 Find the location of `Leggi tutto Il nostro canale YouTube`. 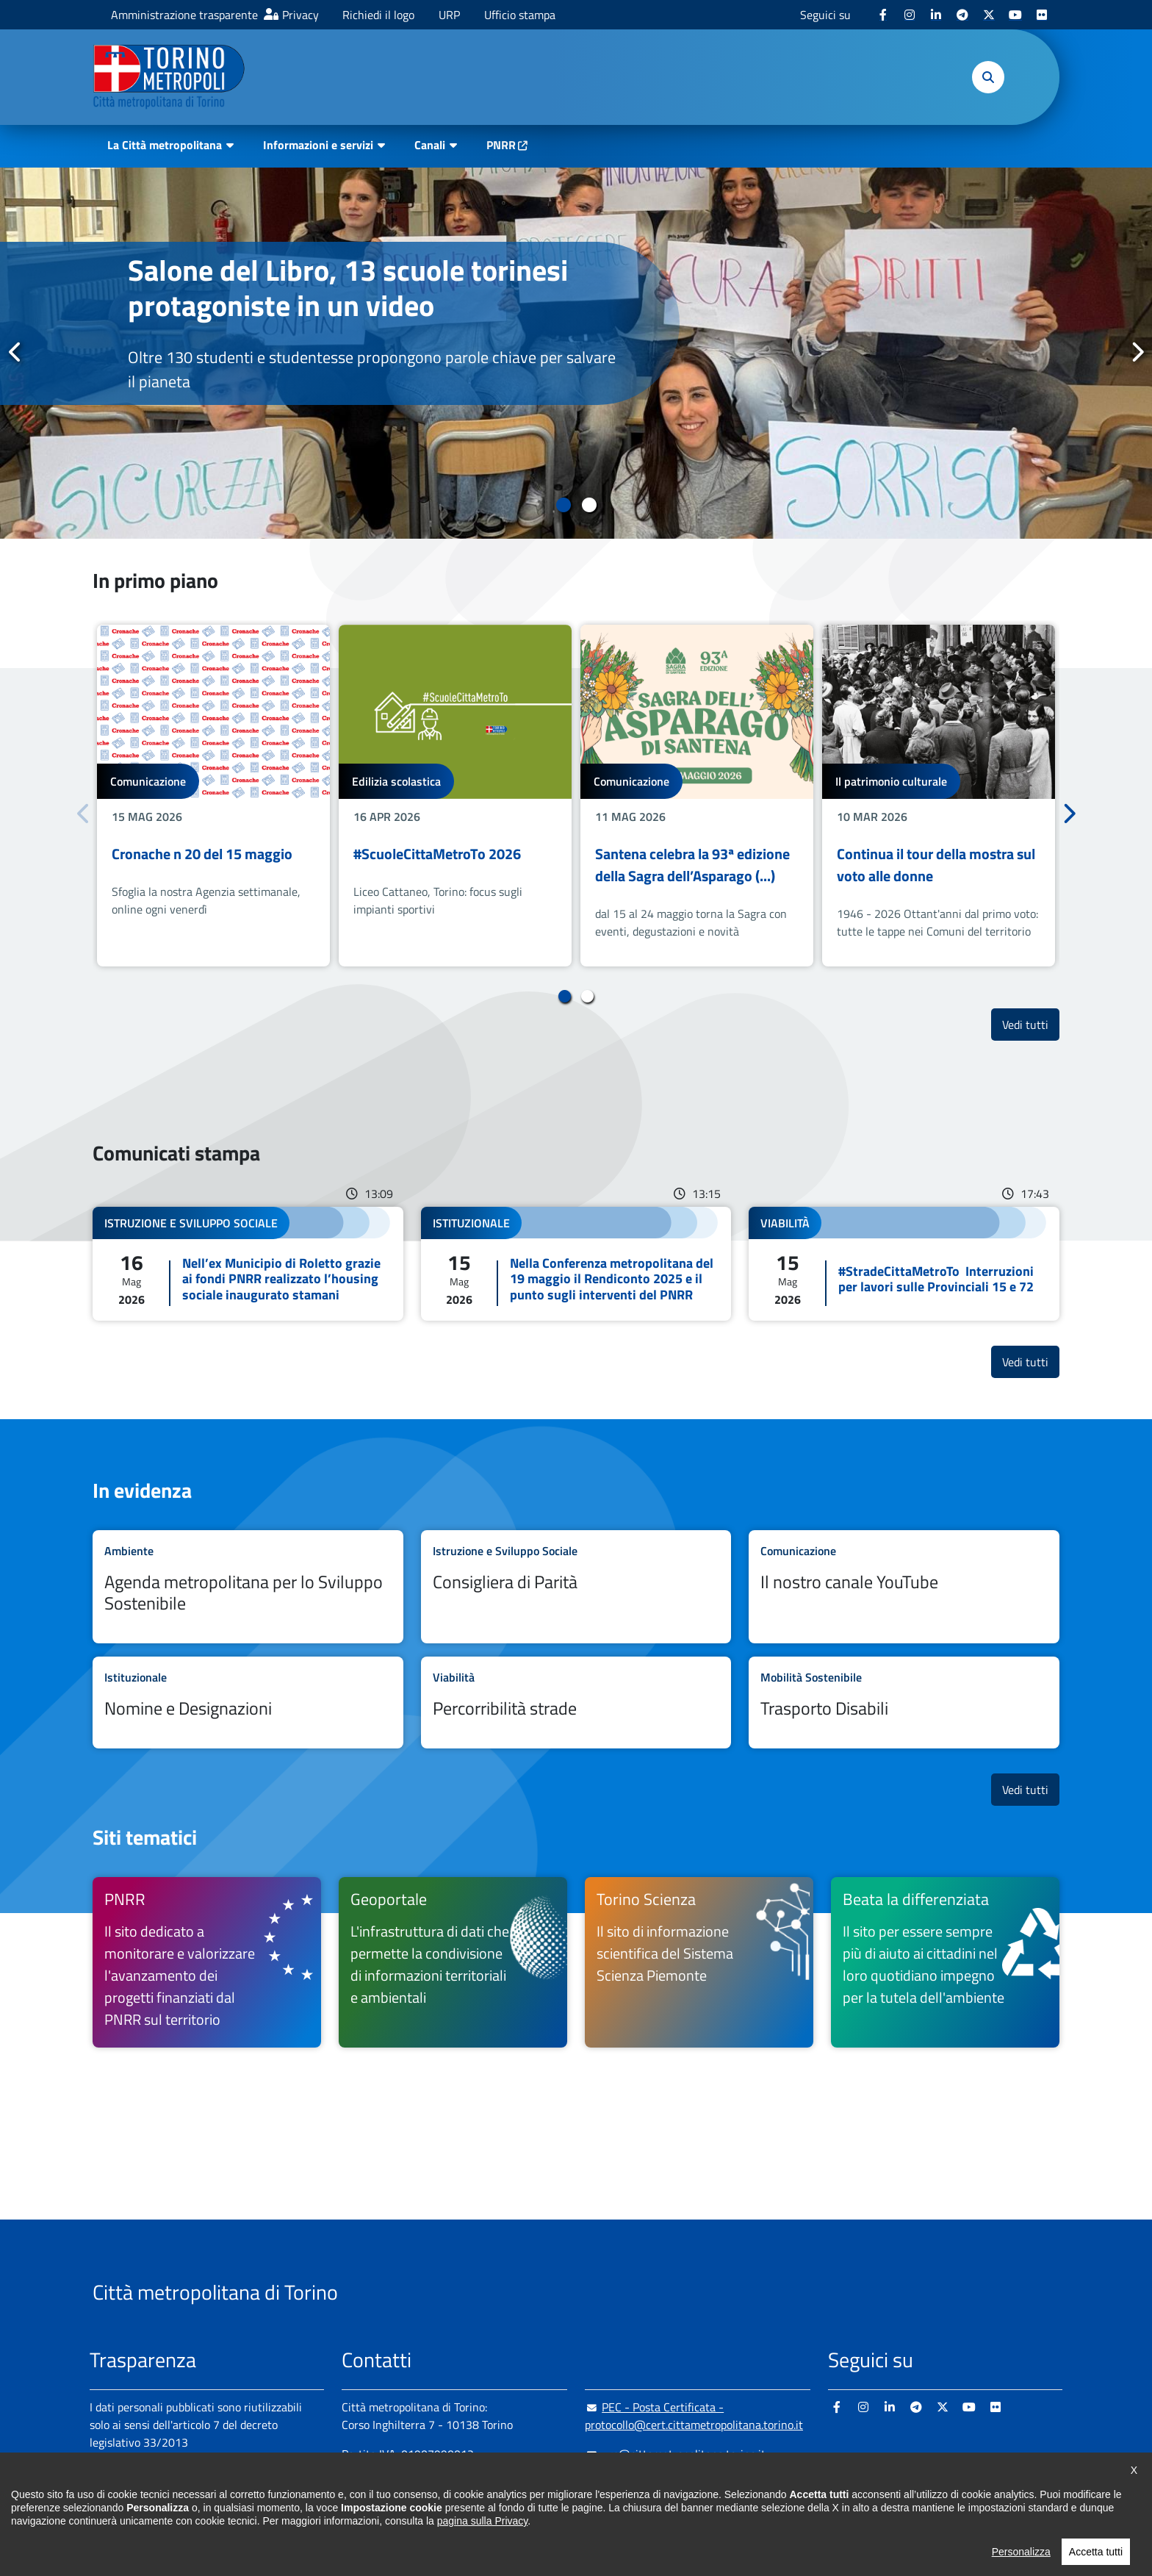

Leggi tutto Il nostro canale YouTube is located at coordinates (904, 1586).